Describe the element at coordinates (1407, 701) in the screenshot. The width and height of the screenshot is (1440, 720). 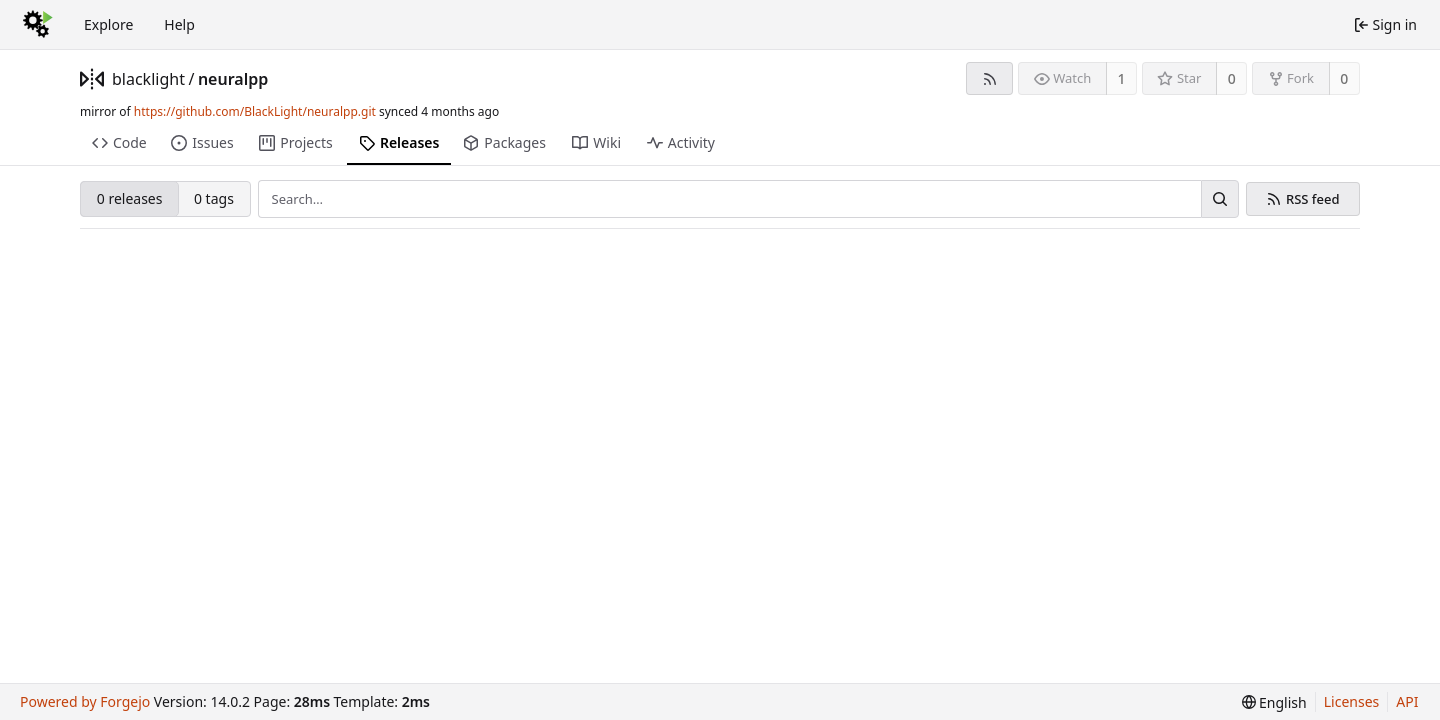
I see `API` at that location.